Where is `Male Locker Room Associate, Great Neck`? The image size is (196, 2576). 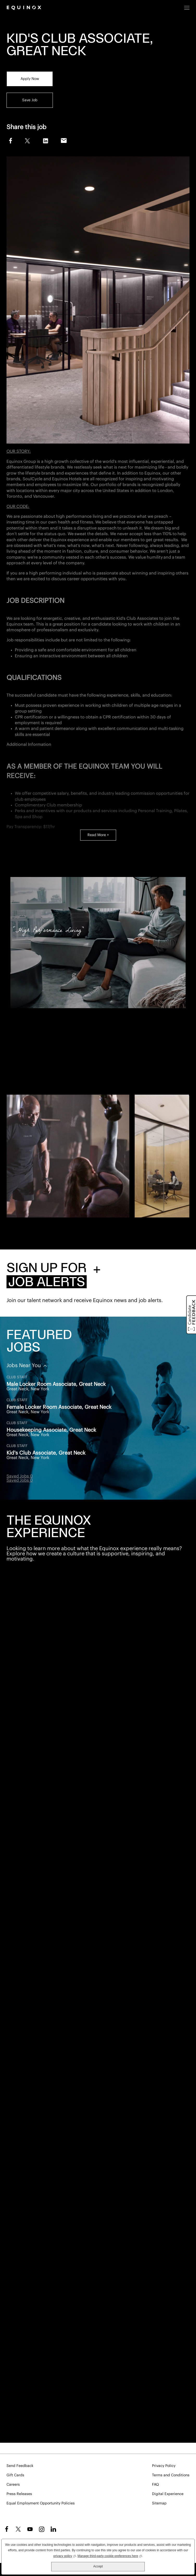 Male Locker Room Associate, Great Neck is located at coordinates (56, 1384).